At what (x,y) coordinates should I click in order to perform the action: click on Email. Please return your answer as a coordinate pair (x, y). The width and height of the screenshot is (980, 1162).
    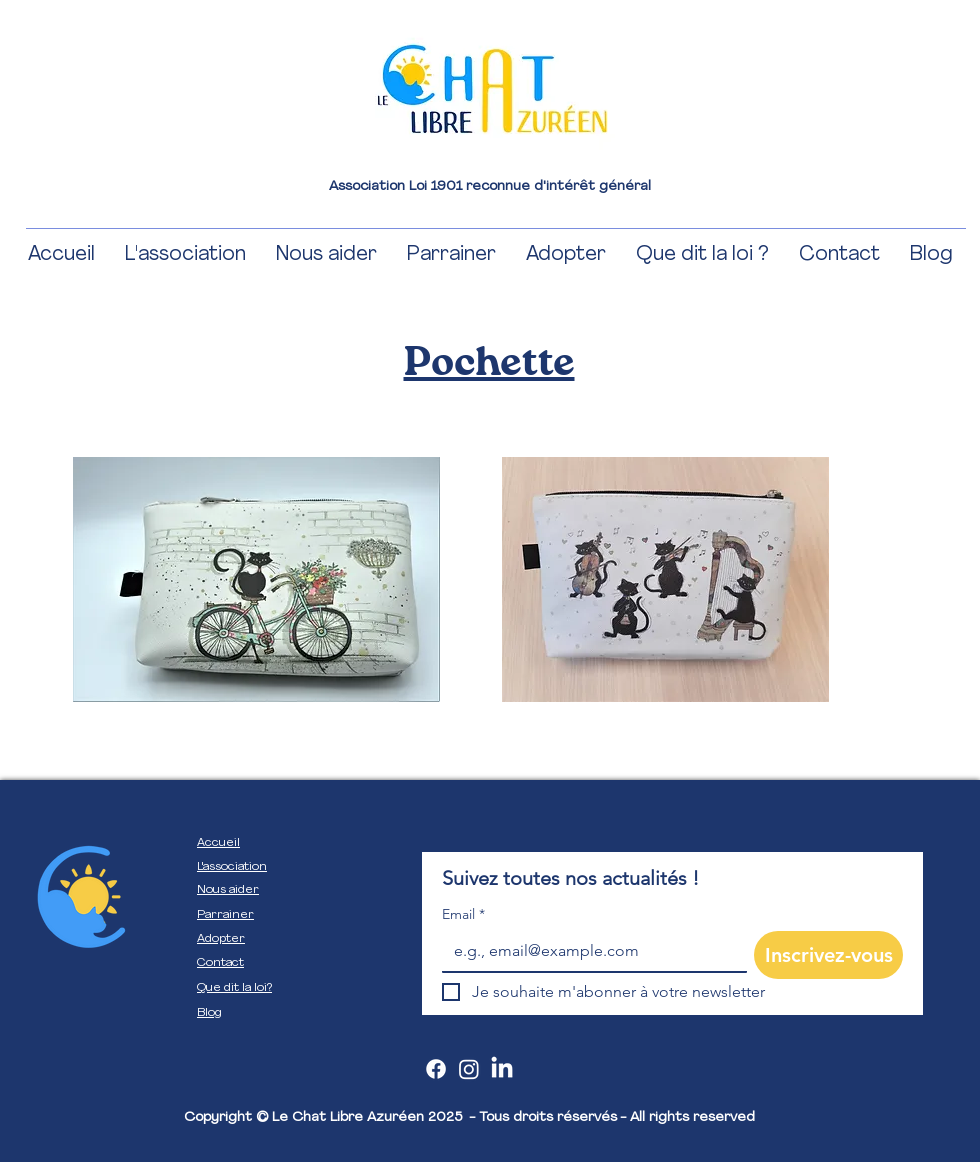
    Looking at the image, I should click on (463, 914).